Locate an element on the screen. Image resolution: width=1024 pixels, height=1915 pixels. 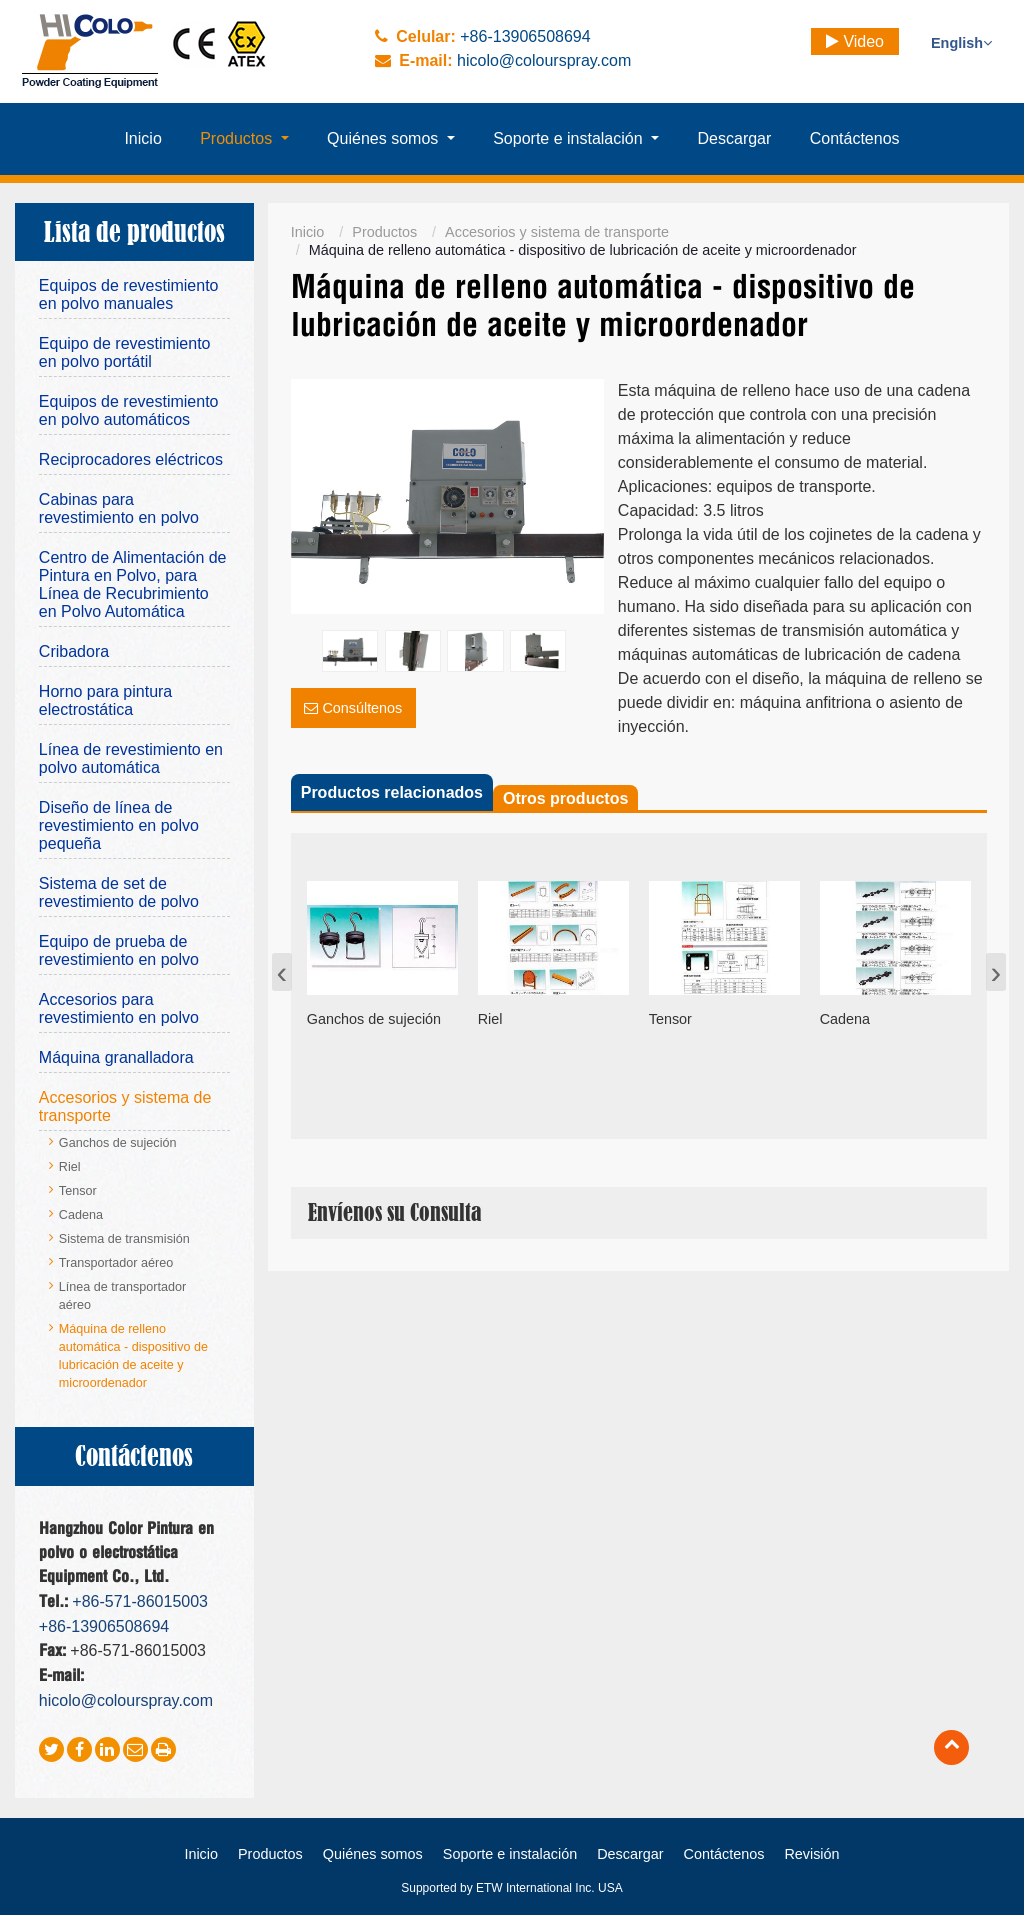
Equipo de revestimiento en polvo portátil is located at coordinates (125, 352).